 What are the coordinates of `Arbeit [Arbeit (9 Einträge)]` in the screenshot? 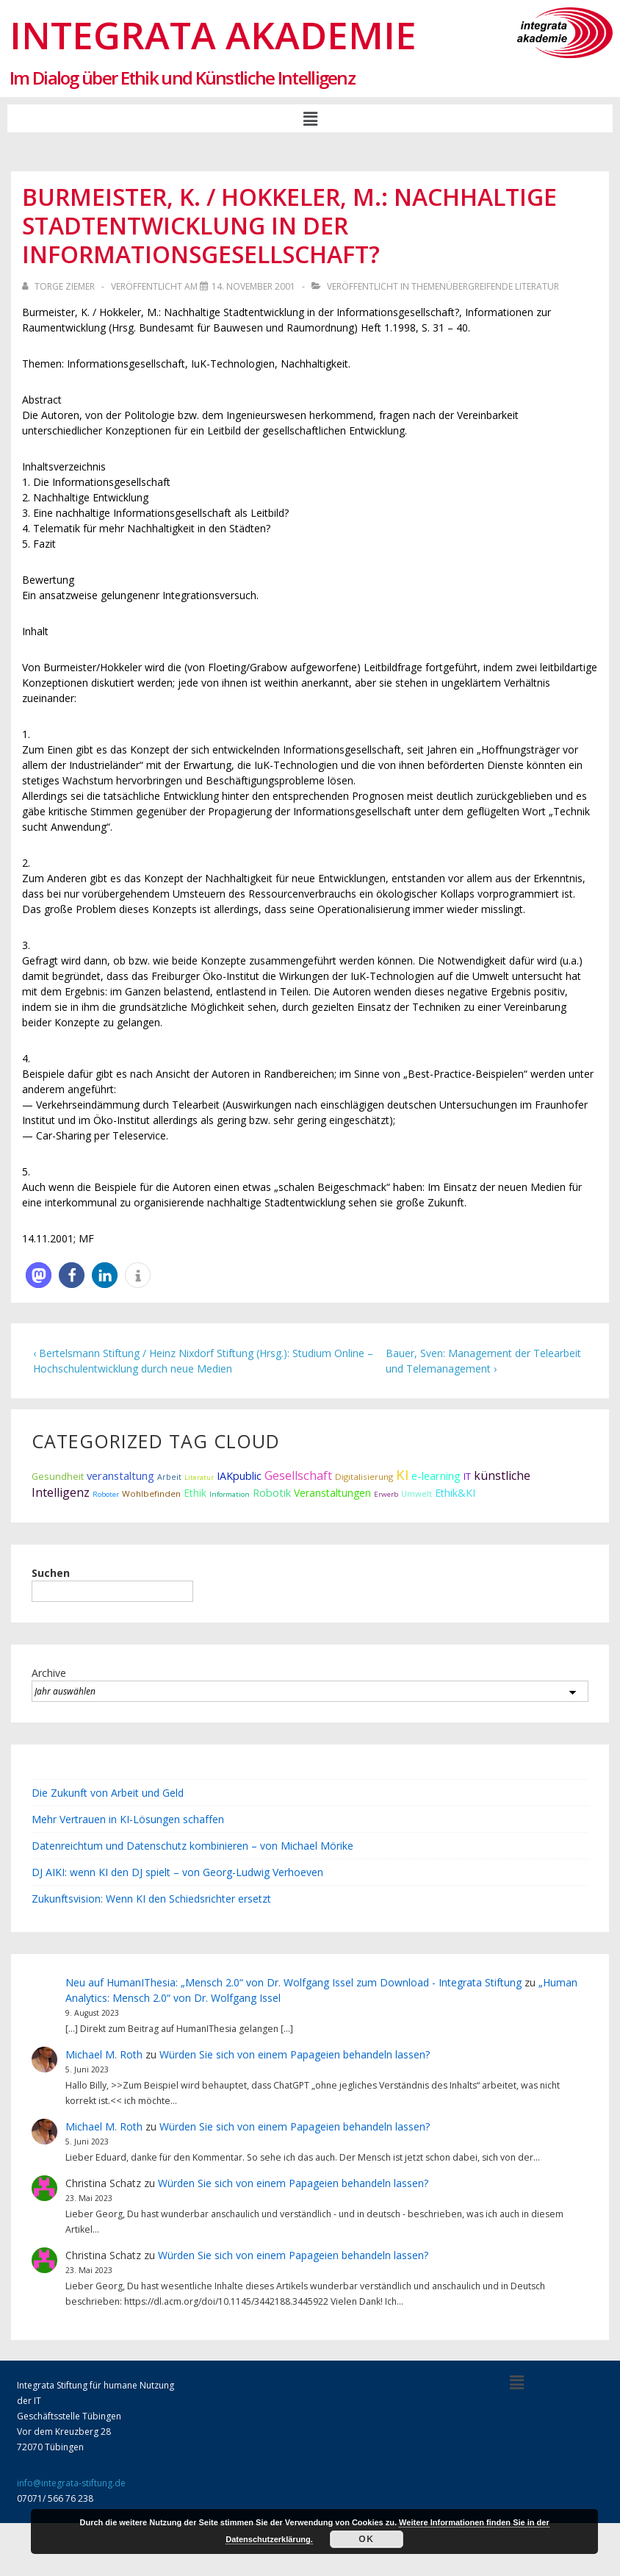 It's located at (169, 1477).